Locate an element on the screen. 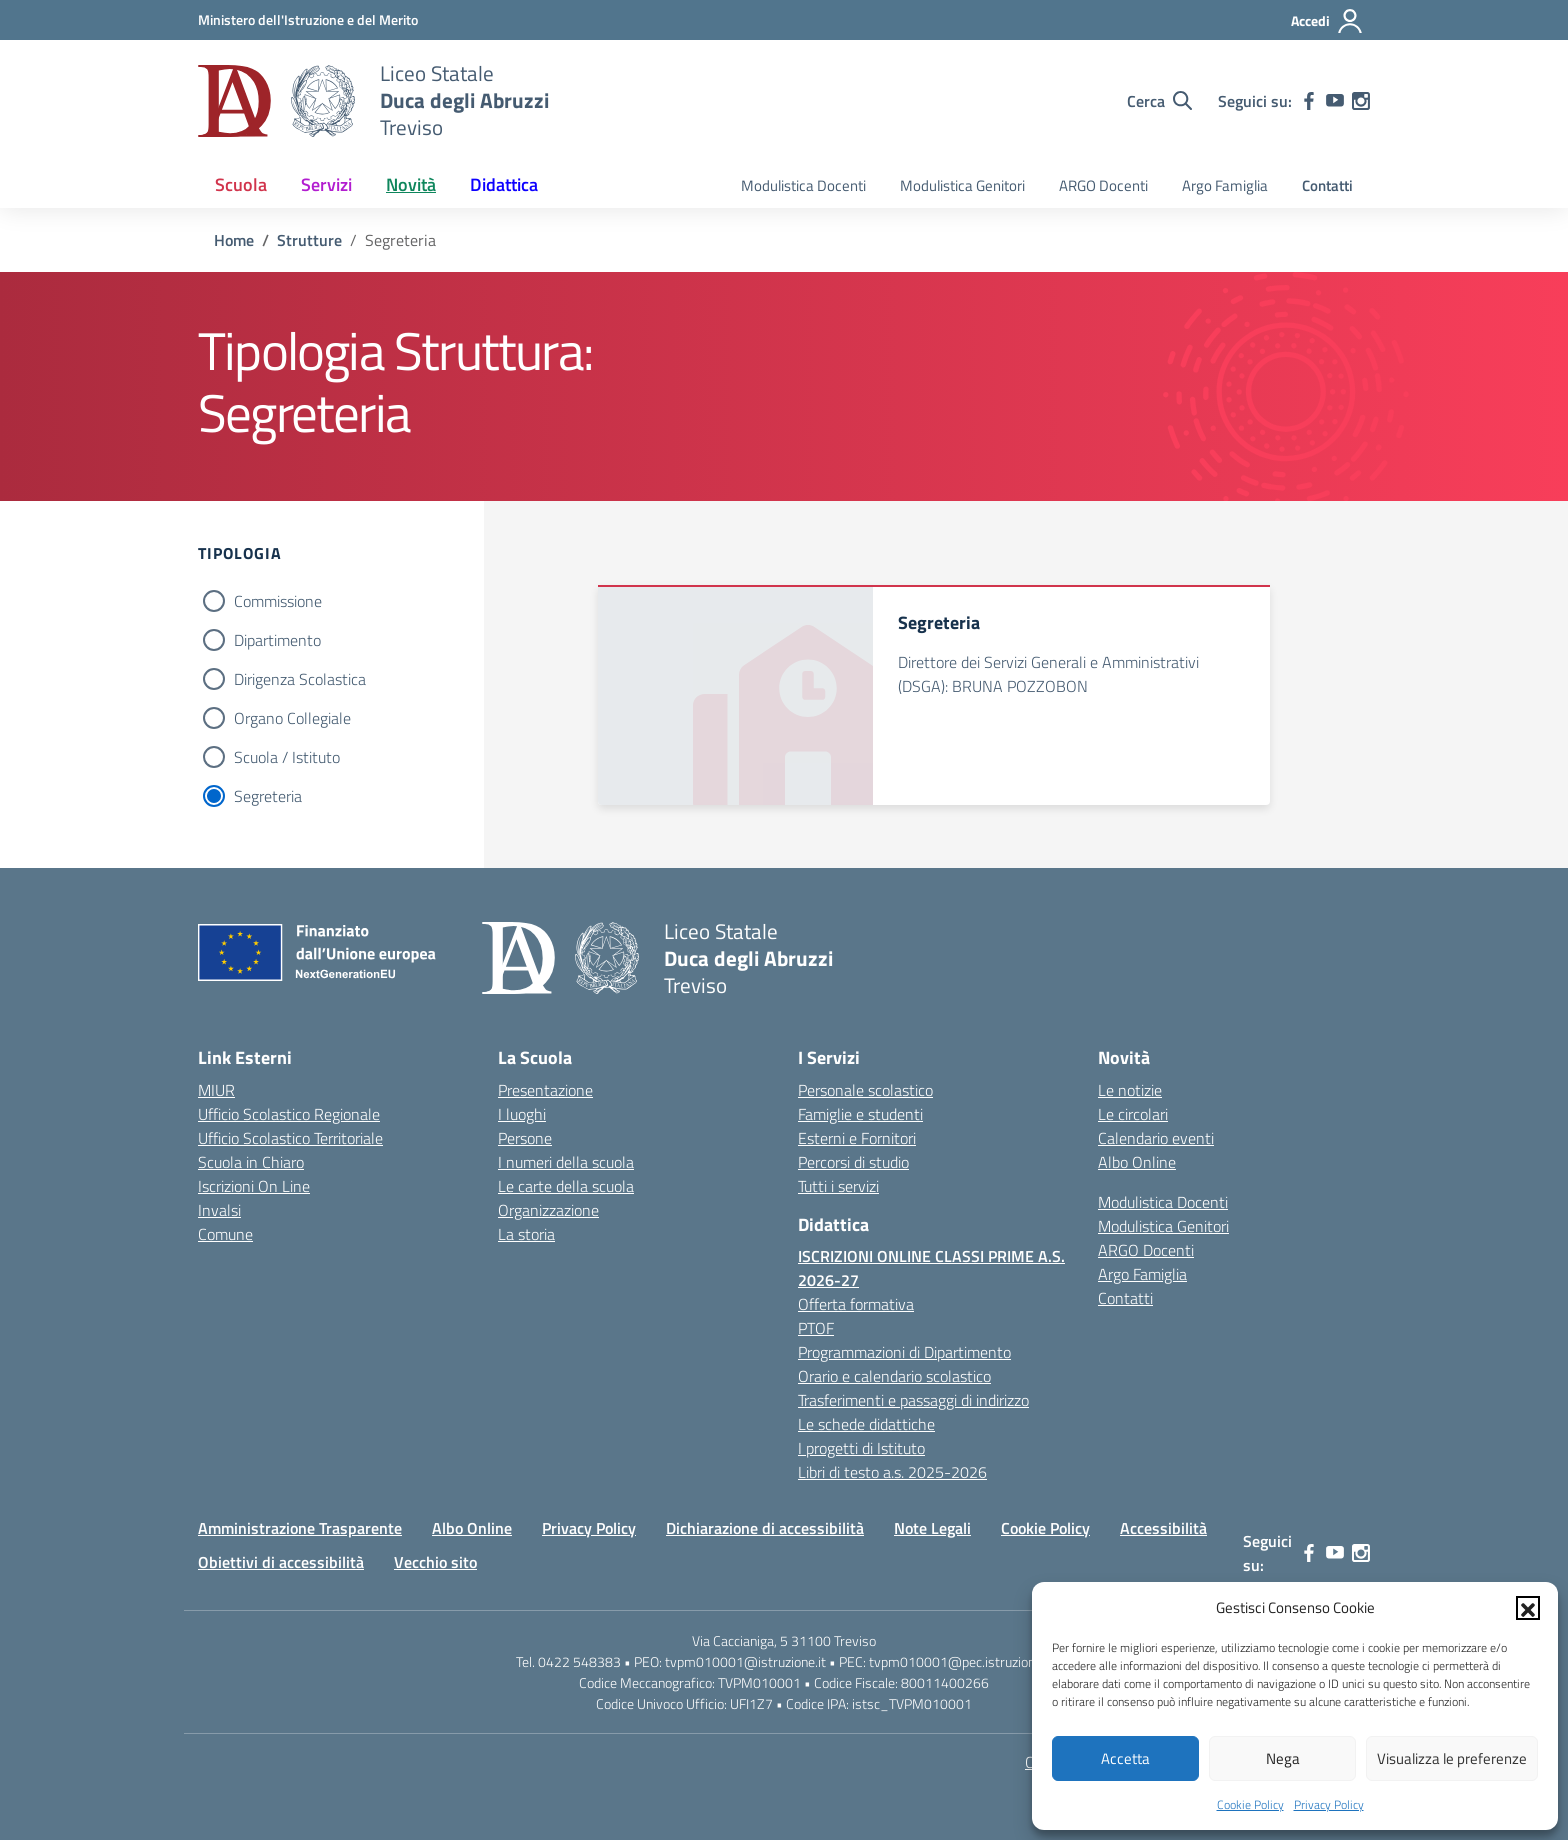 The image size is (1568, 1840). Modulistica Genitori is located at coordinates (962, 185).